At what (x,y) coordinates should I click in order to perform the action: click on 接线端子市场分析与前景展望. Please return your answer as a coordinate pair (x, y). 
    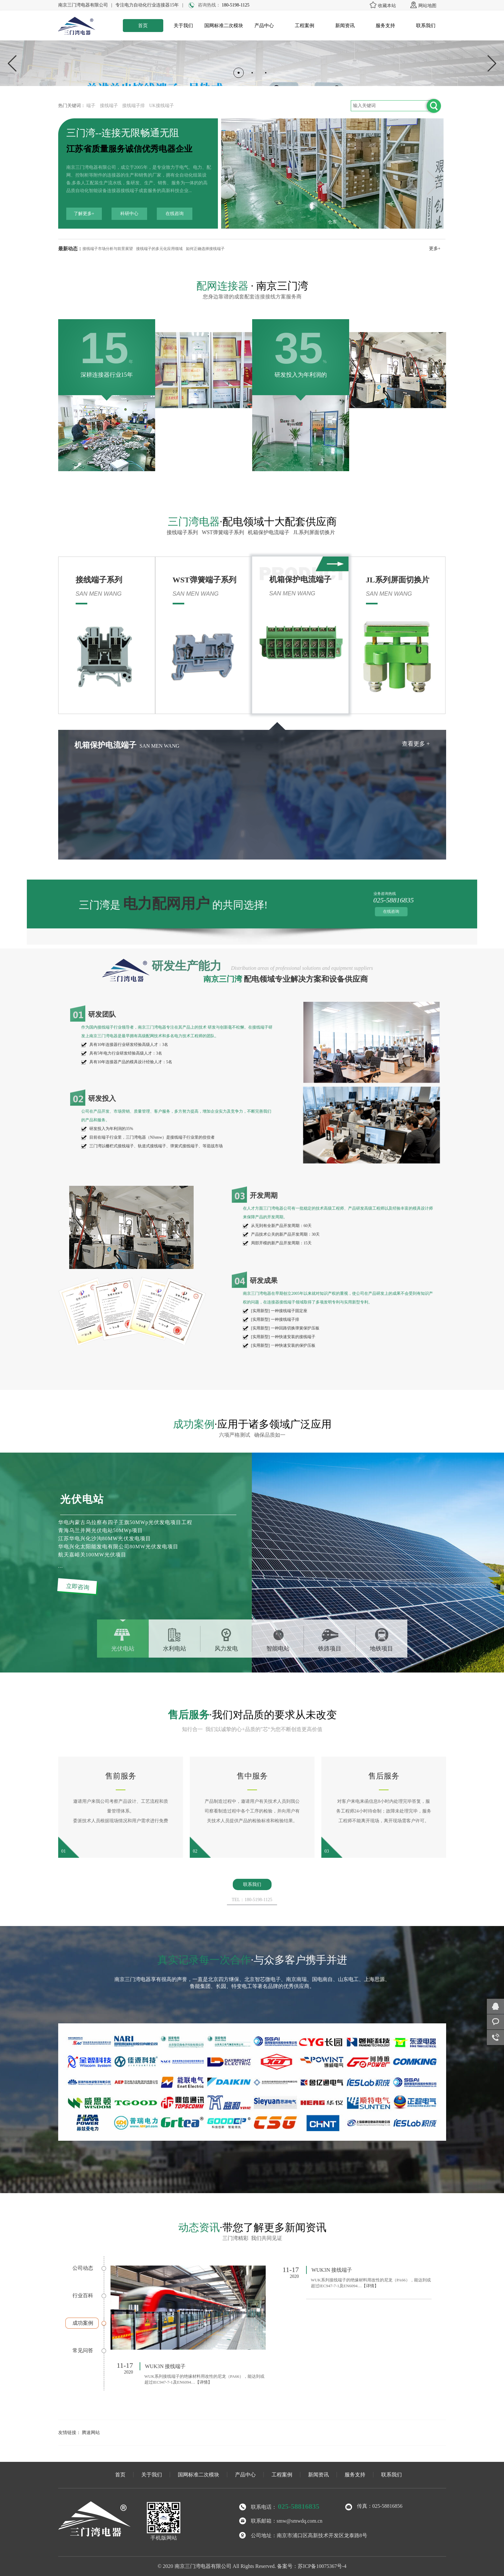
    Looking at the image, I should click on (107, 248).